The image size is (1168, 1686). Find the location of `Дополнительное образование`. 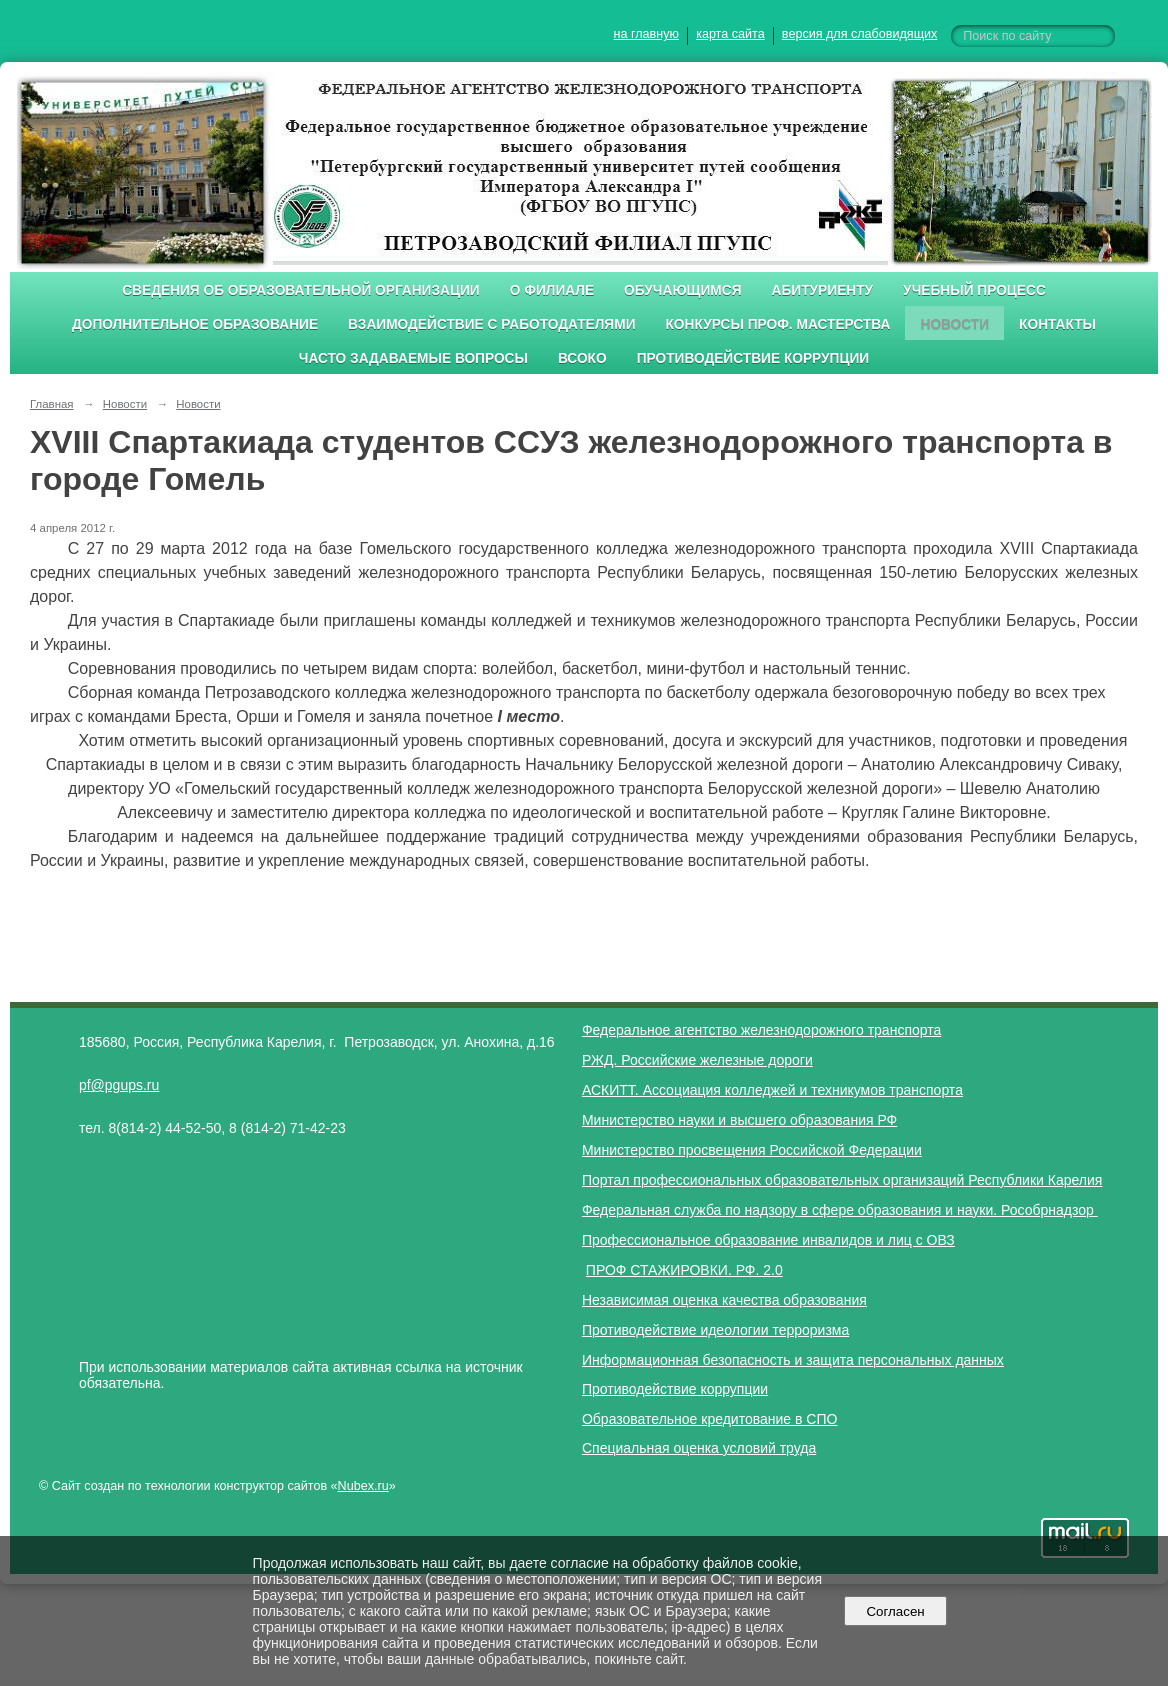

Дополнительное образование is located at coordinates (195, 324).